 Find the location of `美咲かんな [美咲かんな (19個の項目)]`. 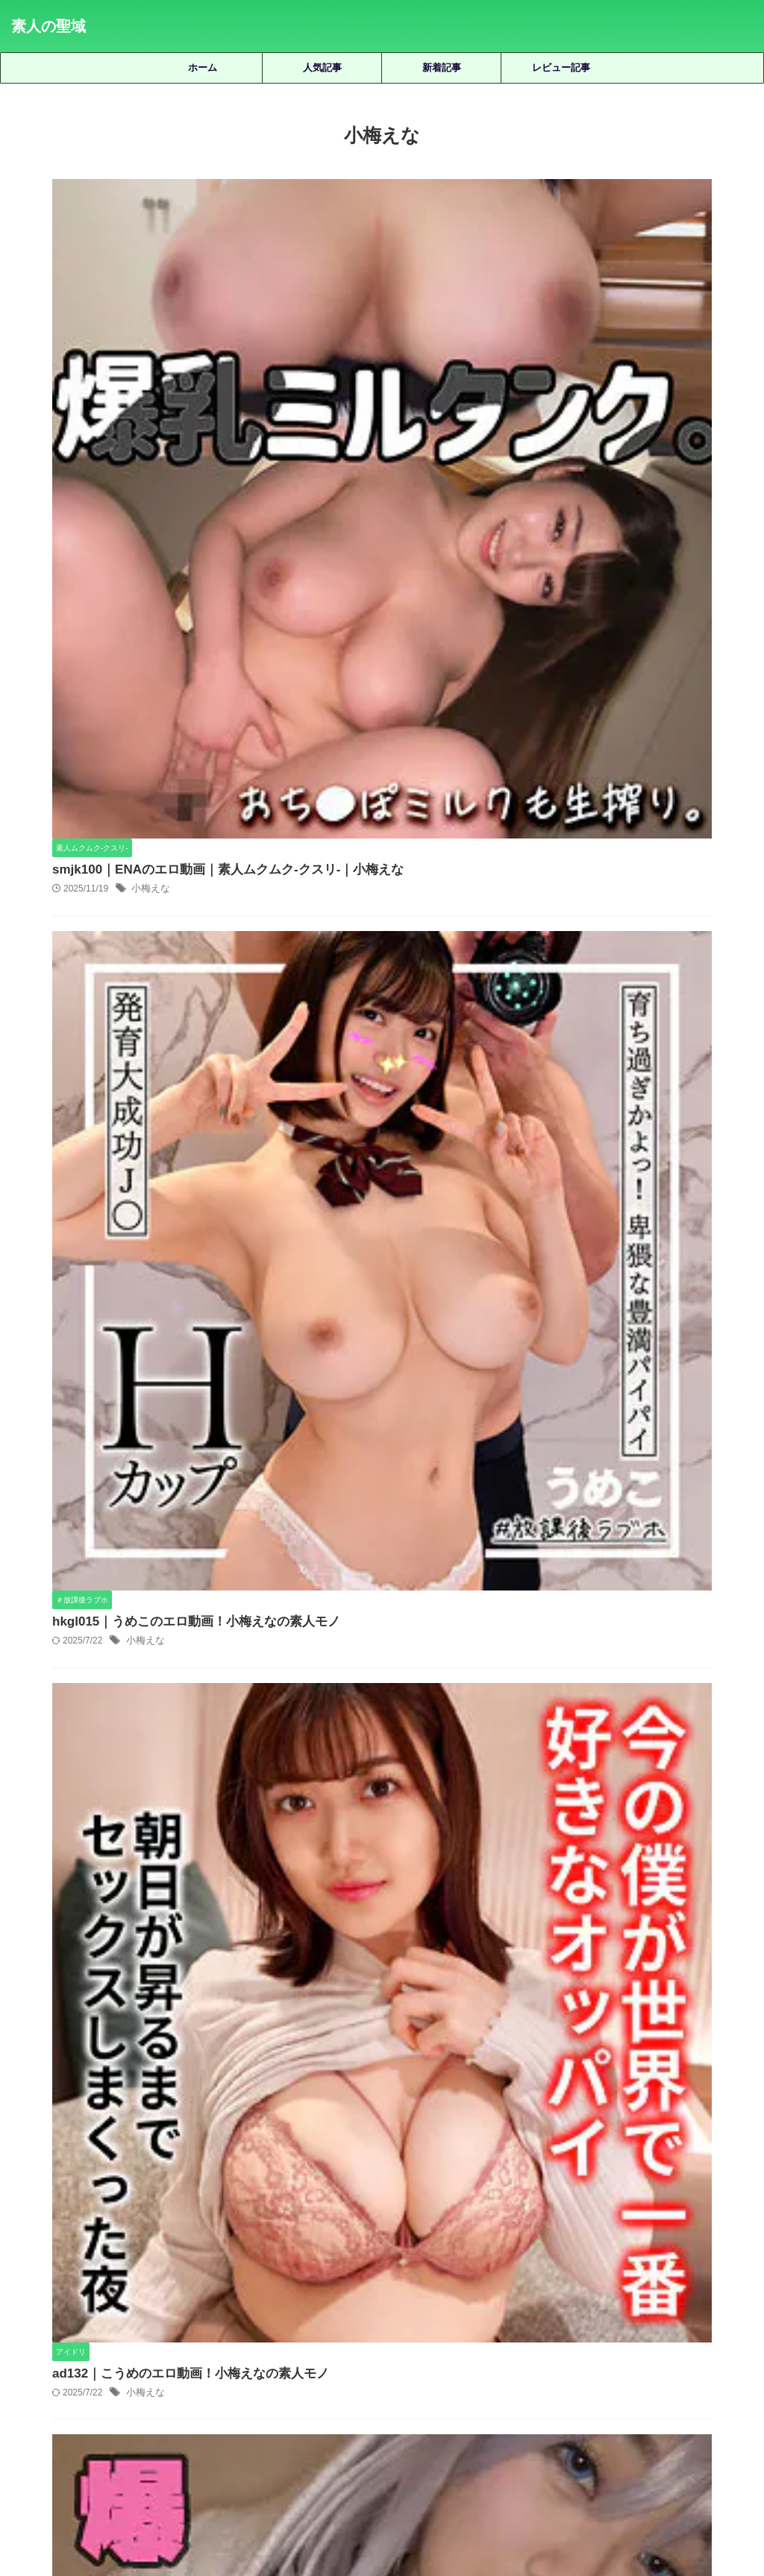

美咲かんな [美咲かんな (19個の項目)] is located at coordinates (643, 2349).